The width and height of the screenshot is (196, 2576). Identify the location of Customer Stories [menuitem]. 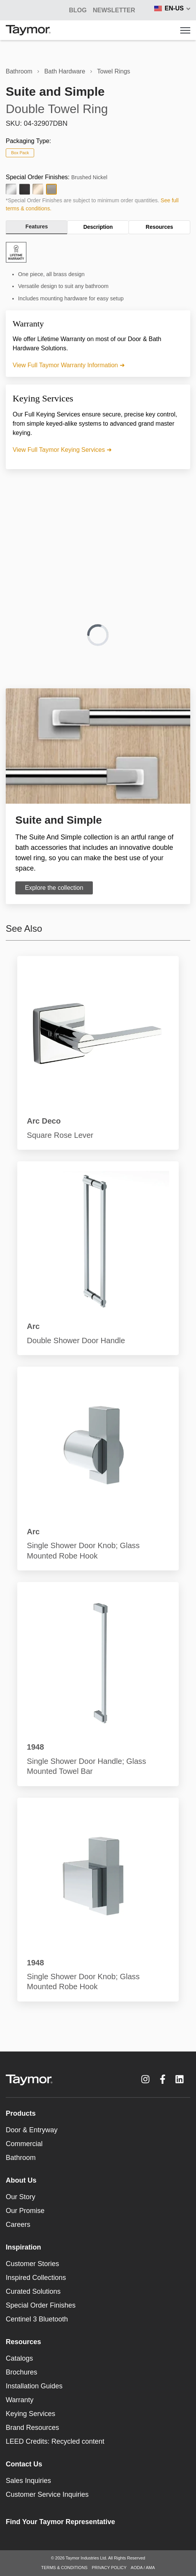
(32, 2264).